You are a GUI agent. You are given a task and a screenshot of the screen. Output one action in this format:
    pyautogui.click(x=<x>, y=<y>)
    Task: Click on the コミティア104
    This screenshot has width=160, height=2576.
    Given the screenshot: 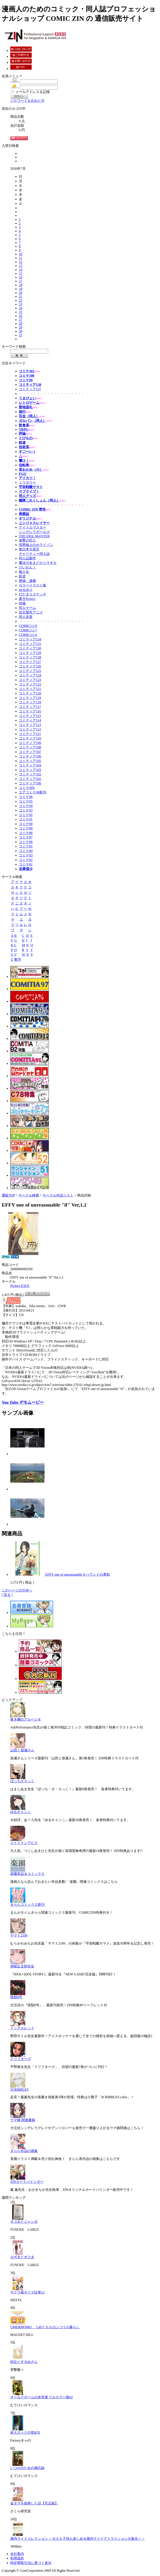 What is the action you would take?
    pyautogui.click(x=30, y=765)
    